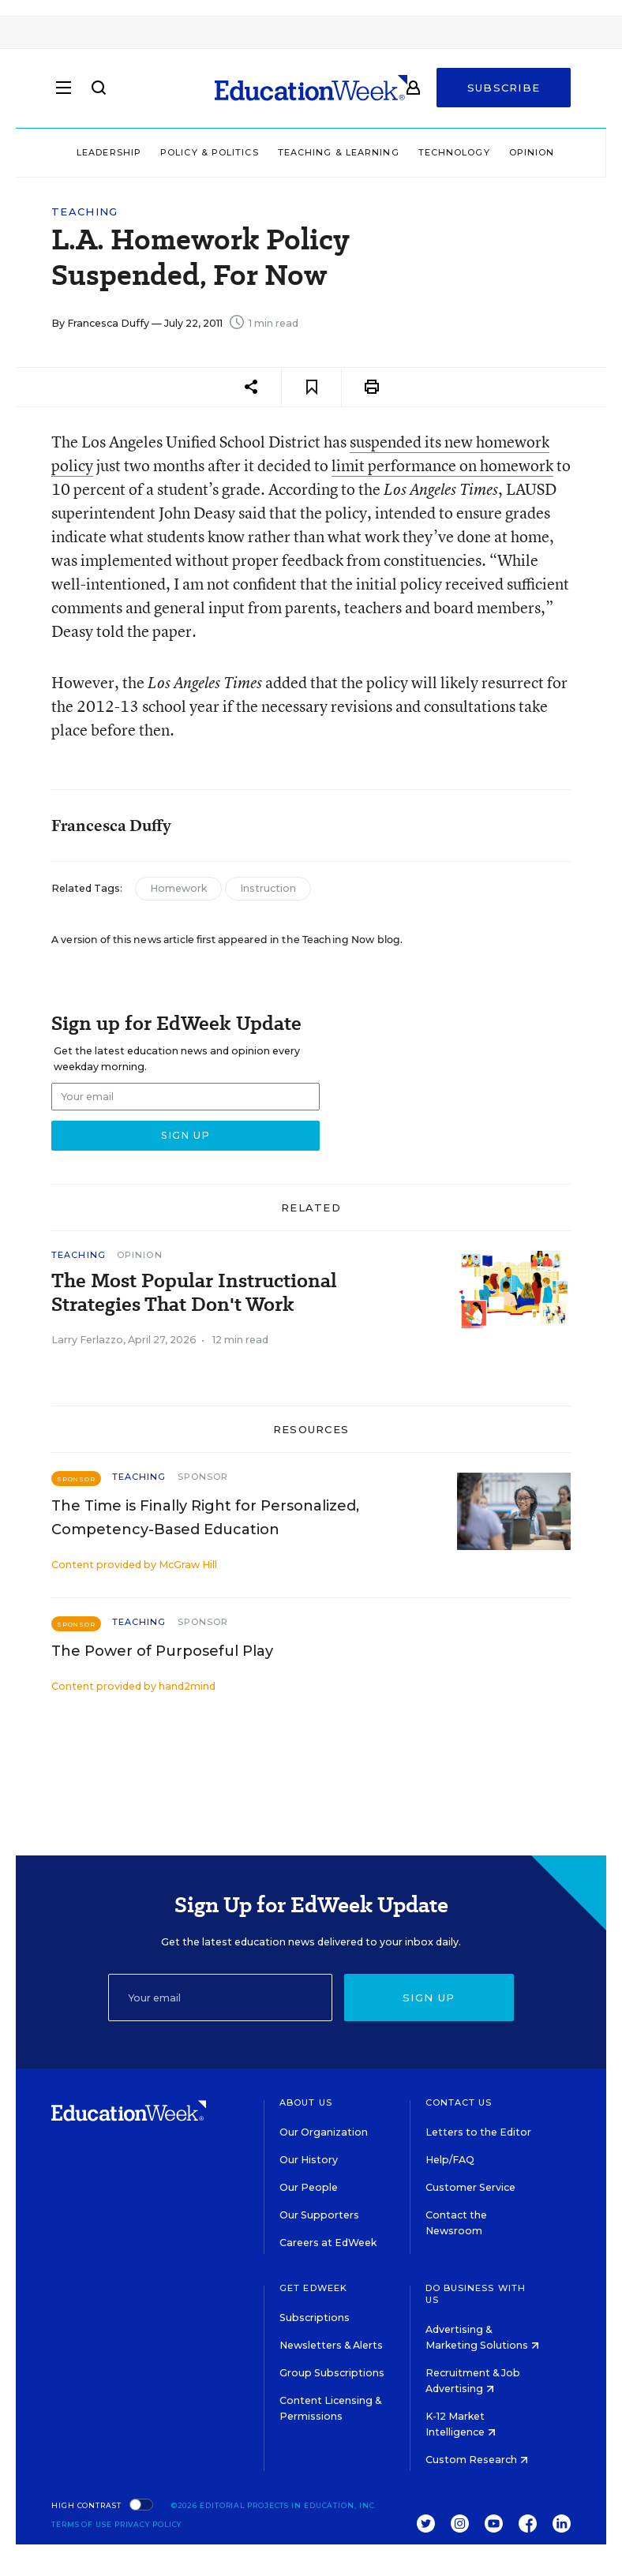 This screenshot has width=622, height=2576. What do you see at coordinates (308, 2187) in the screenshot?
I see `Our People` at bounding box center [308, 2187].